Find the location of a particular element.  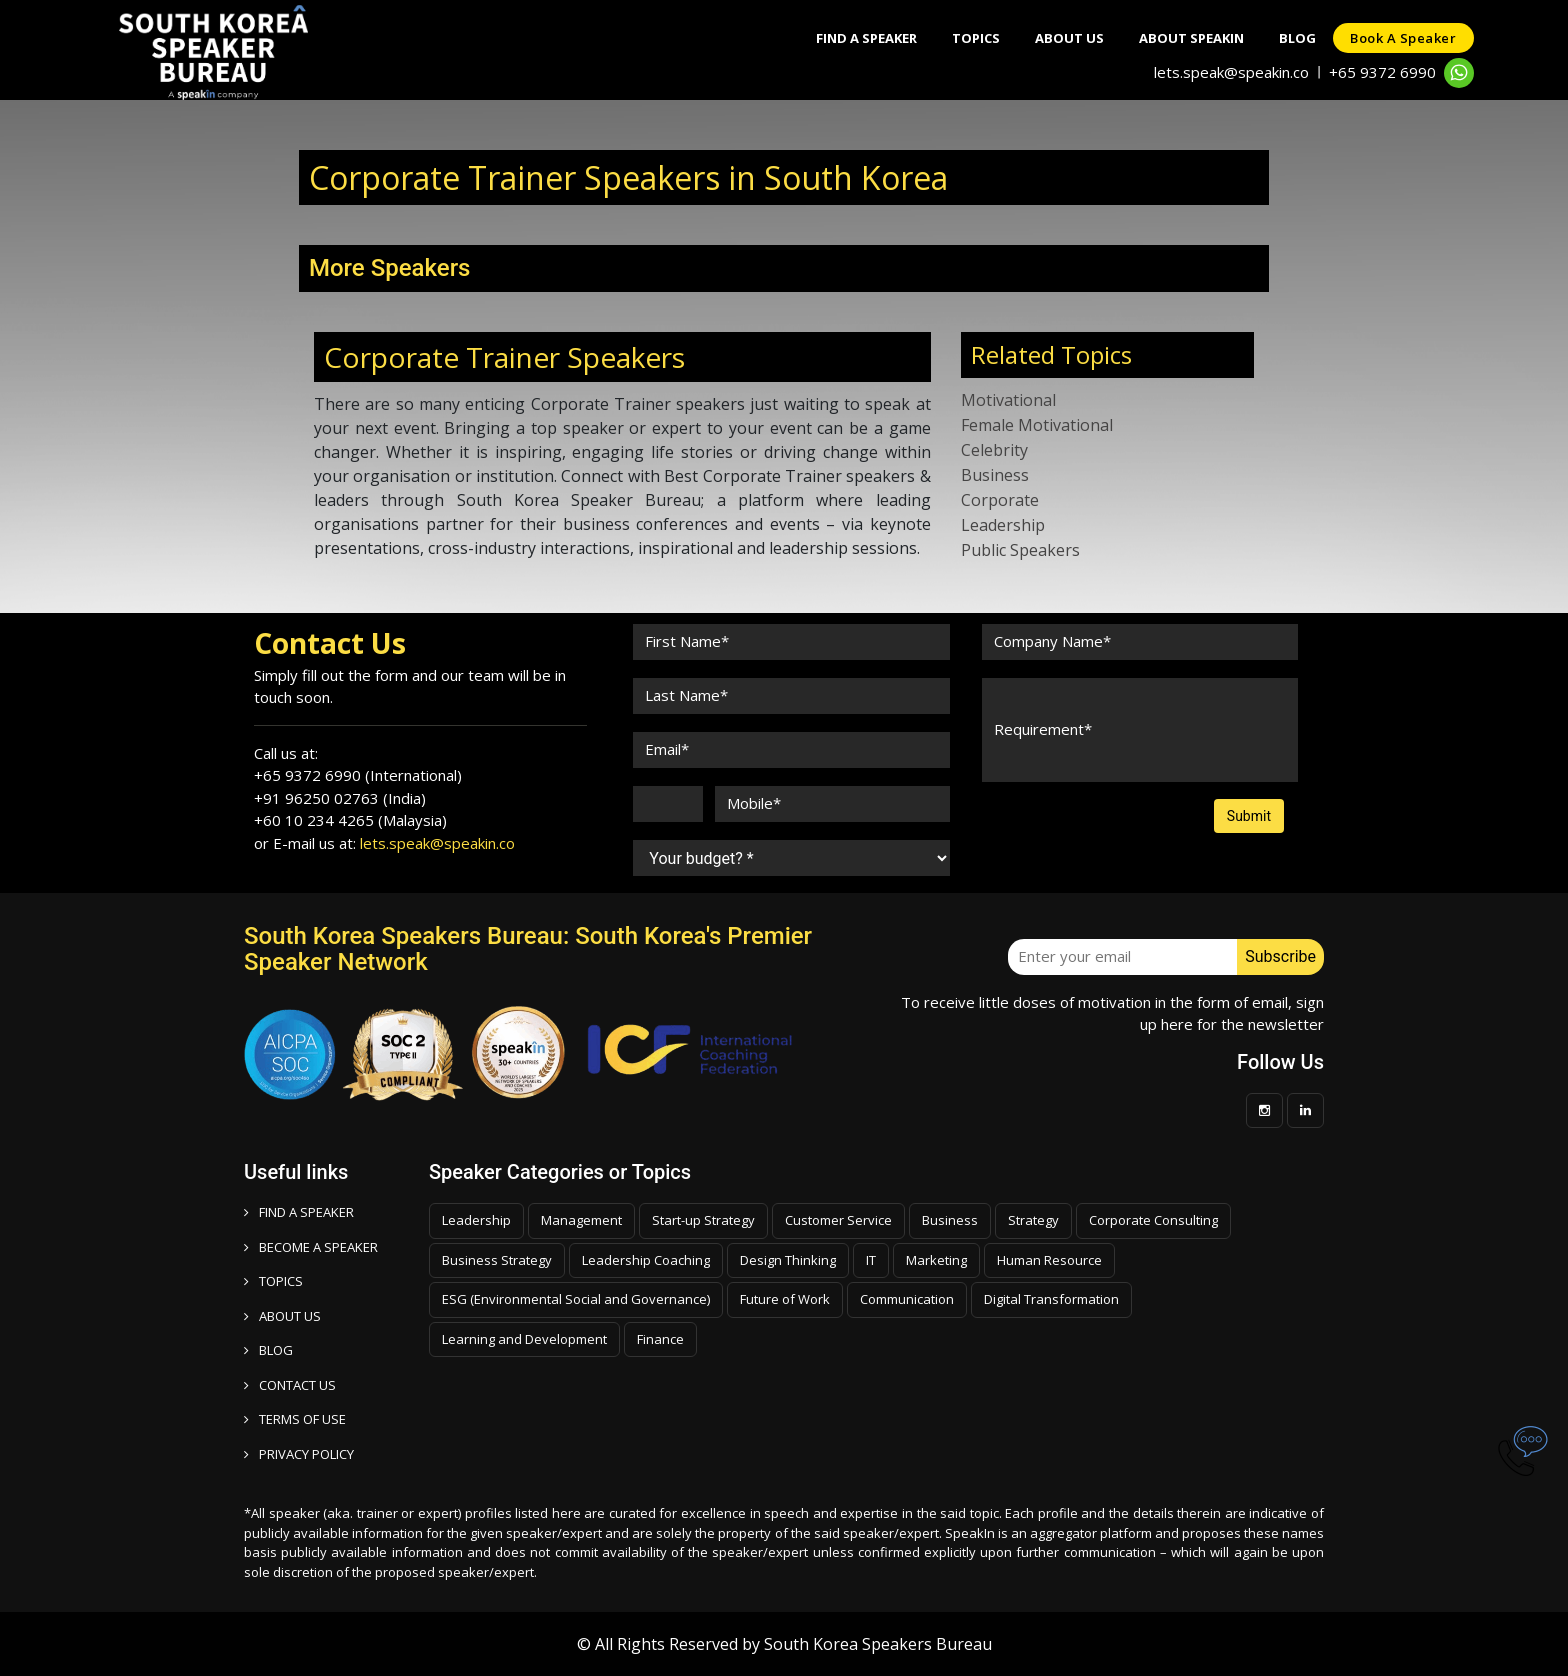

Design Thinking is located at coordinates (788, 1260).